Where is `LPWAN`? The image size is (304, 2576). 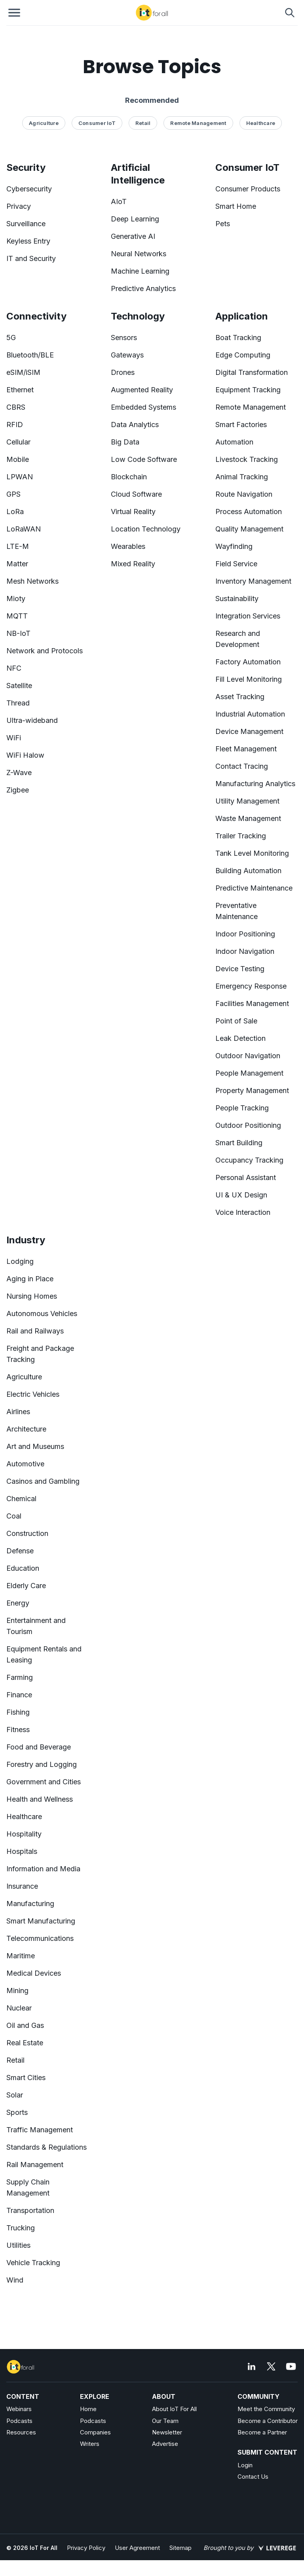 LPWAN is located at coordinates (19, 477).